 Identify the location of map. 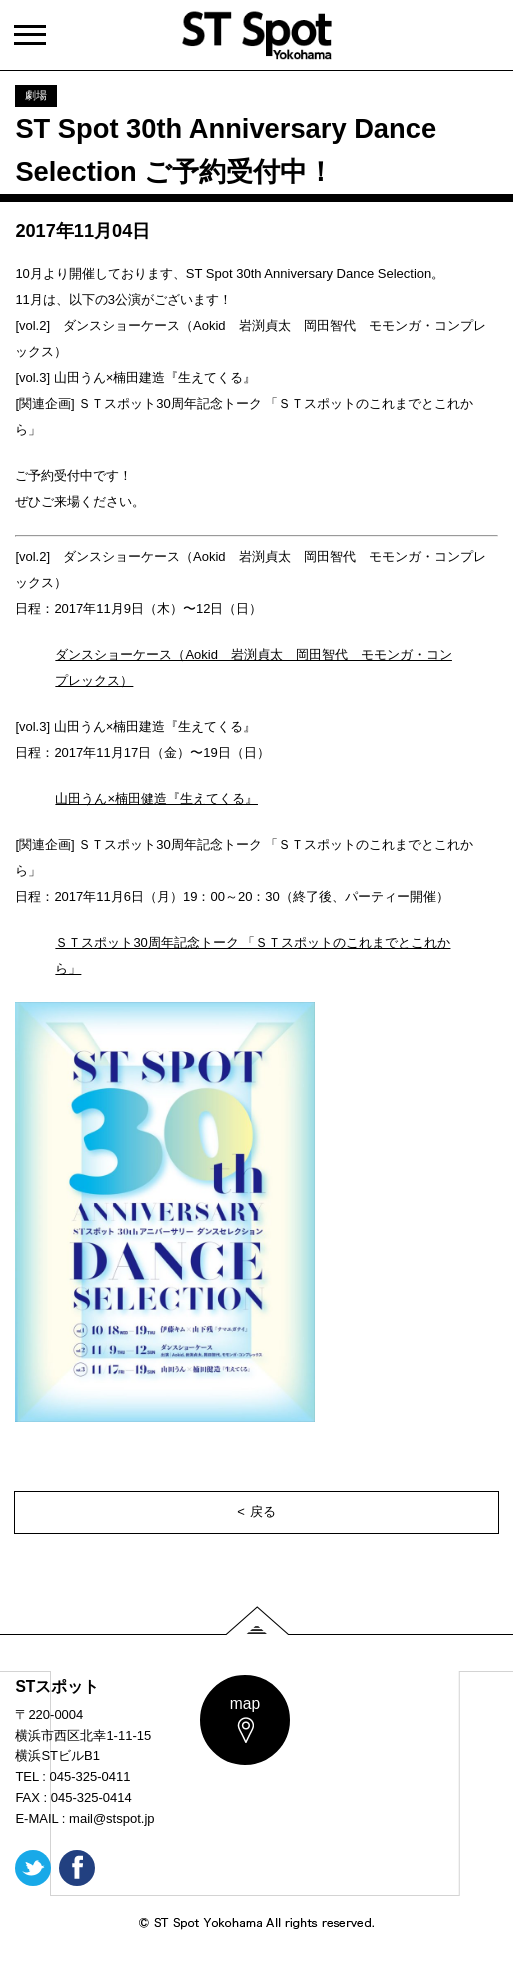
(245, 1703).